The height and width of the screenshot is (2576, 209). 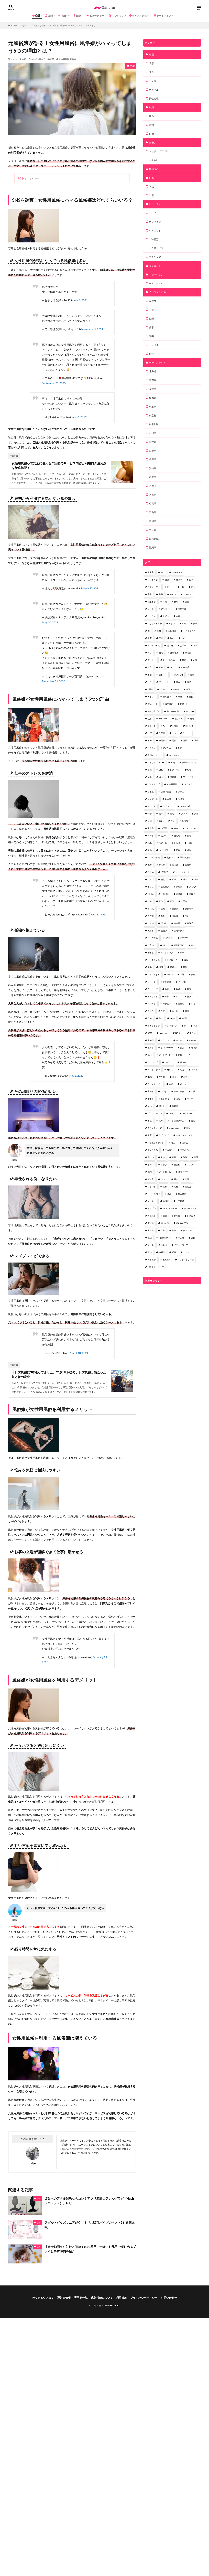 I want to click on 初心者 [初心者 (6個の項目)], so click(x=177, y=843).